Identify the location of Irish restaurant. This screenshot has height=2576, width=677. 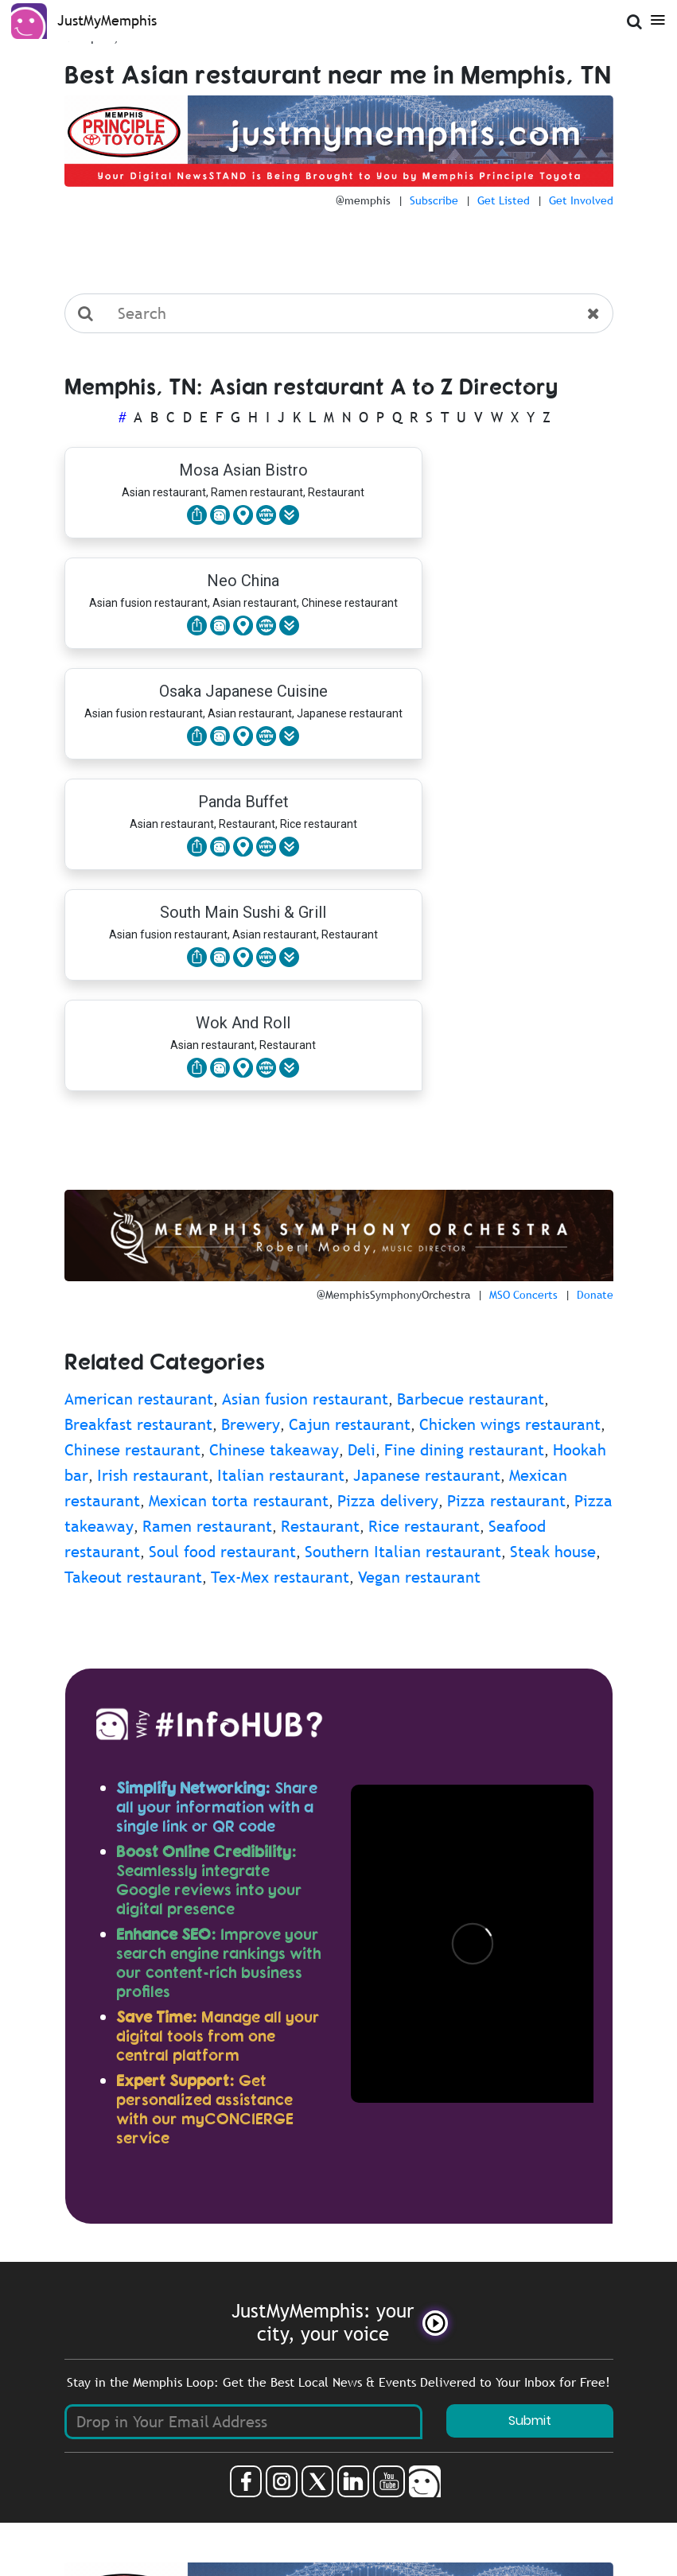
(152, 1475).